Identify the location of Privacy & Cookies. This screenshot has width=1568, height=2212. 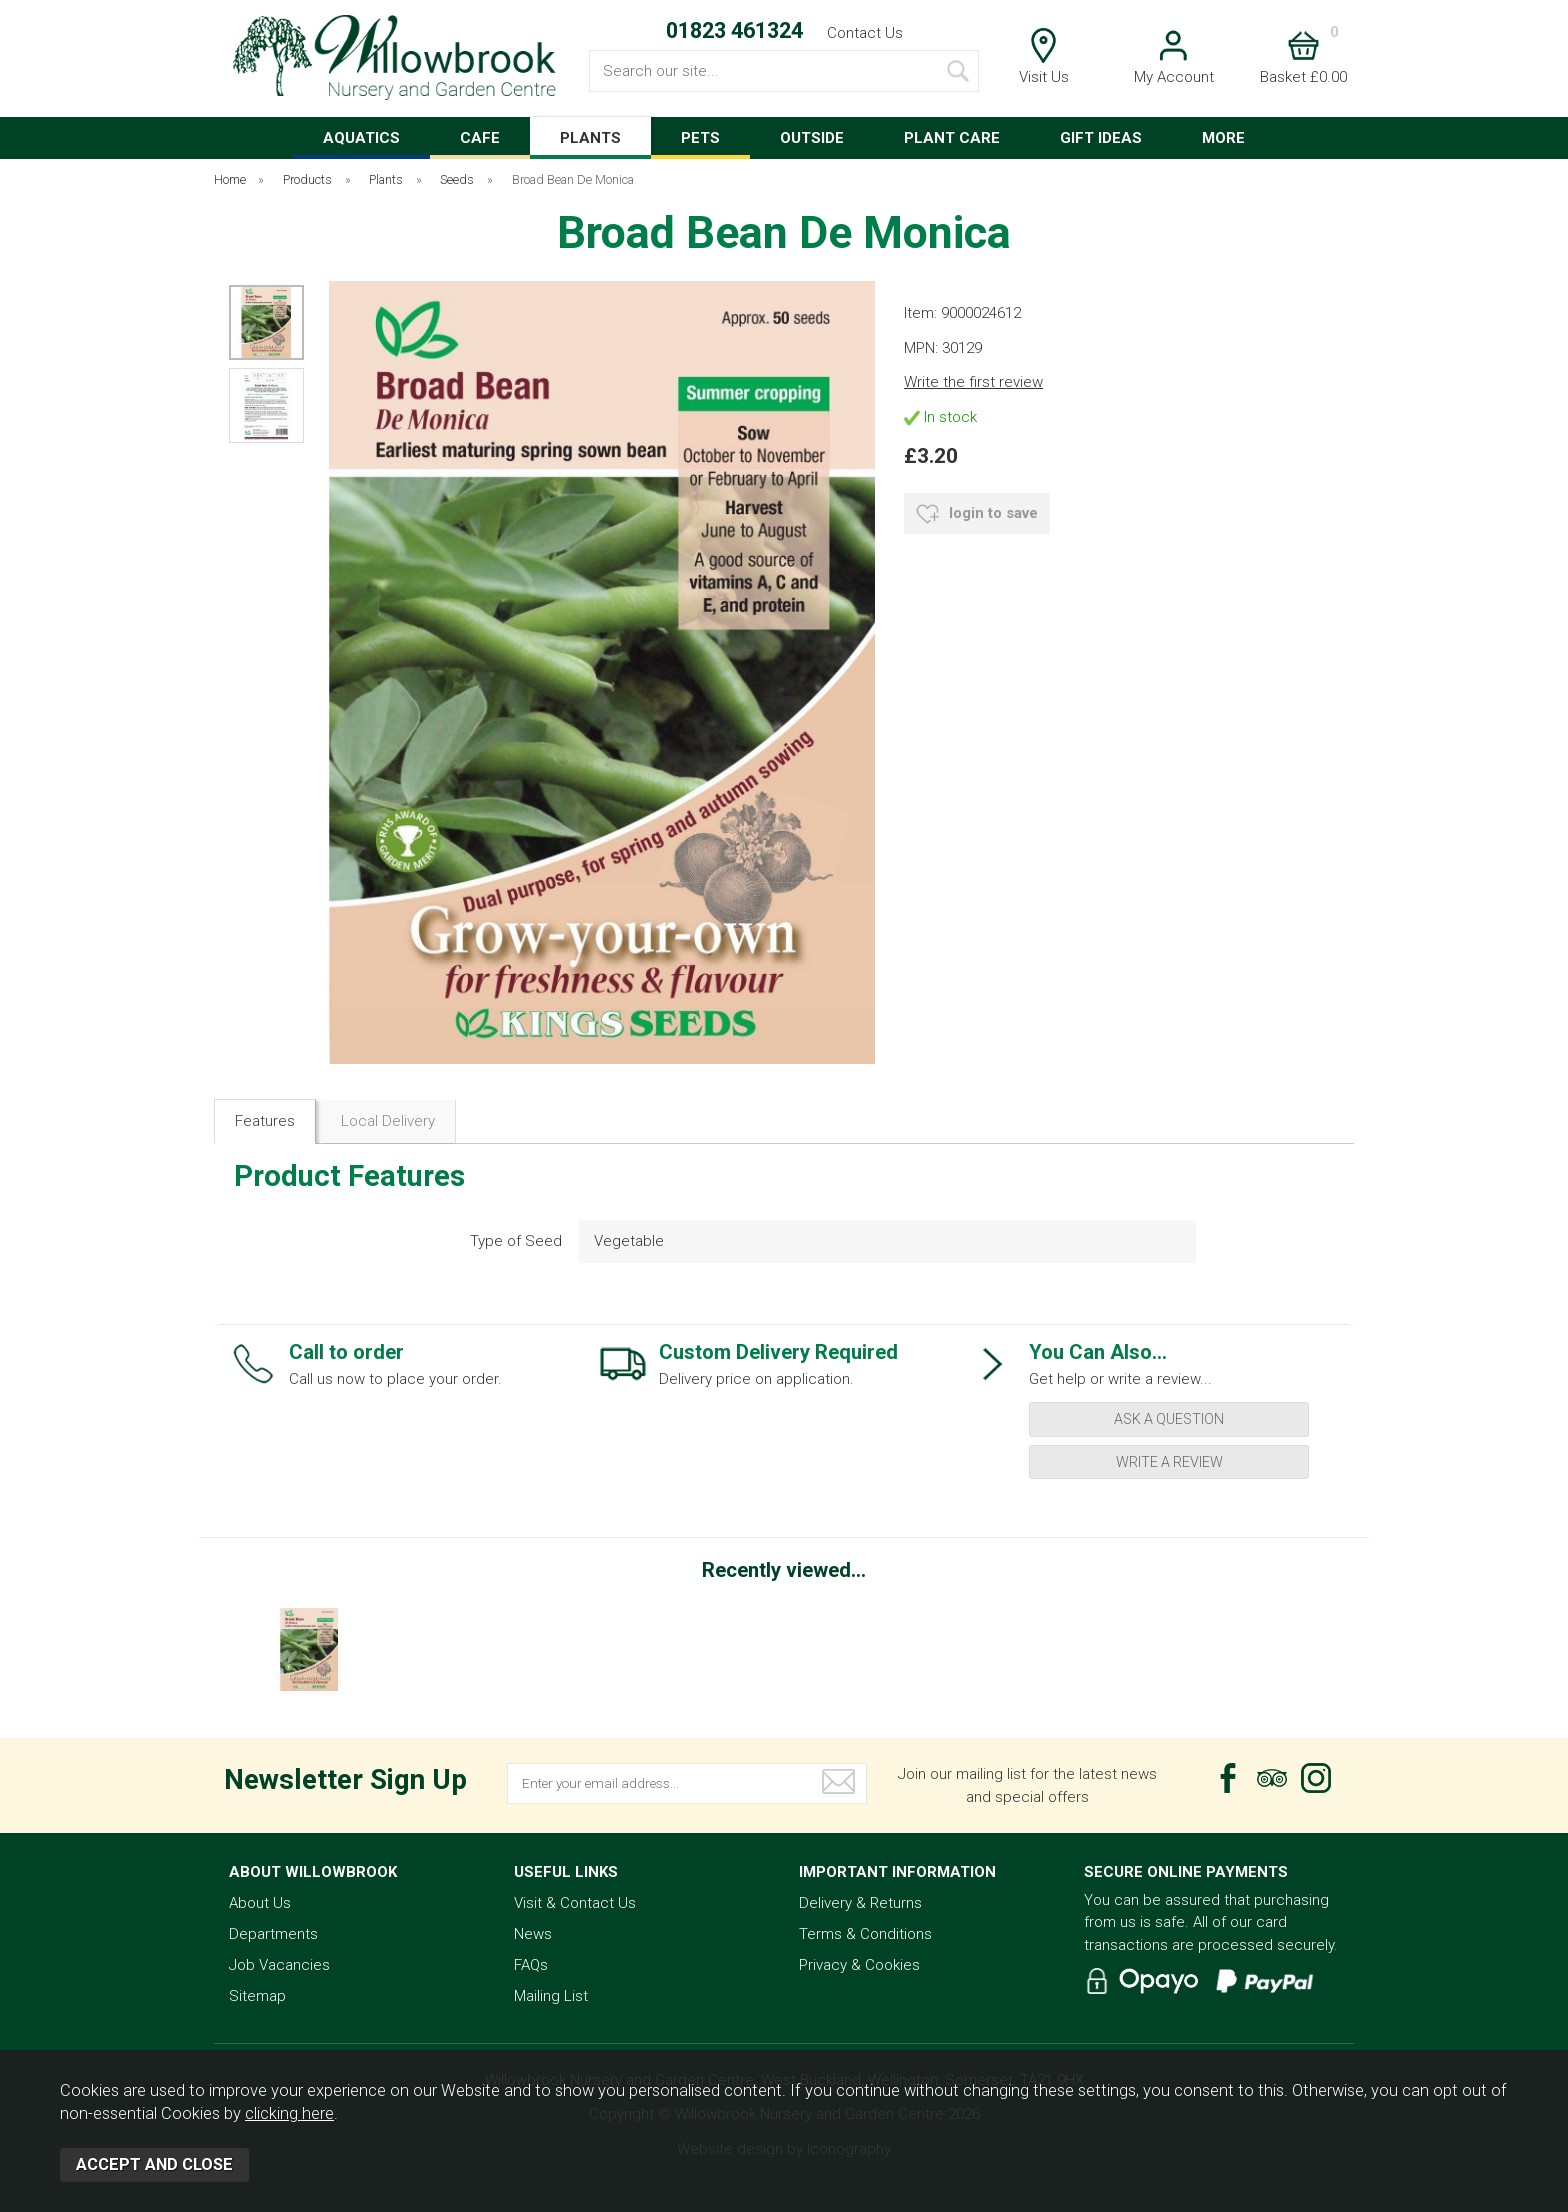
(859, 1965).